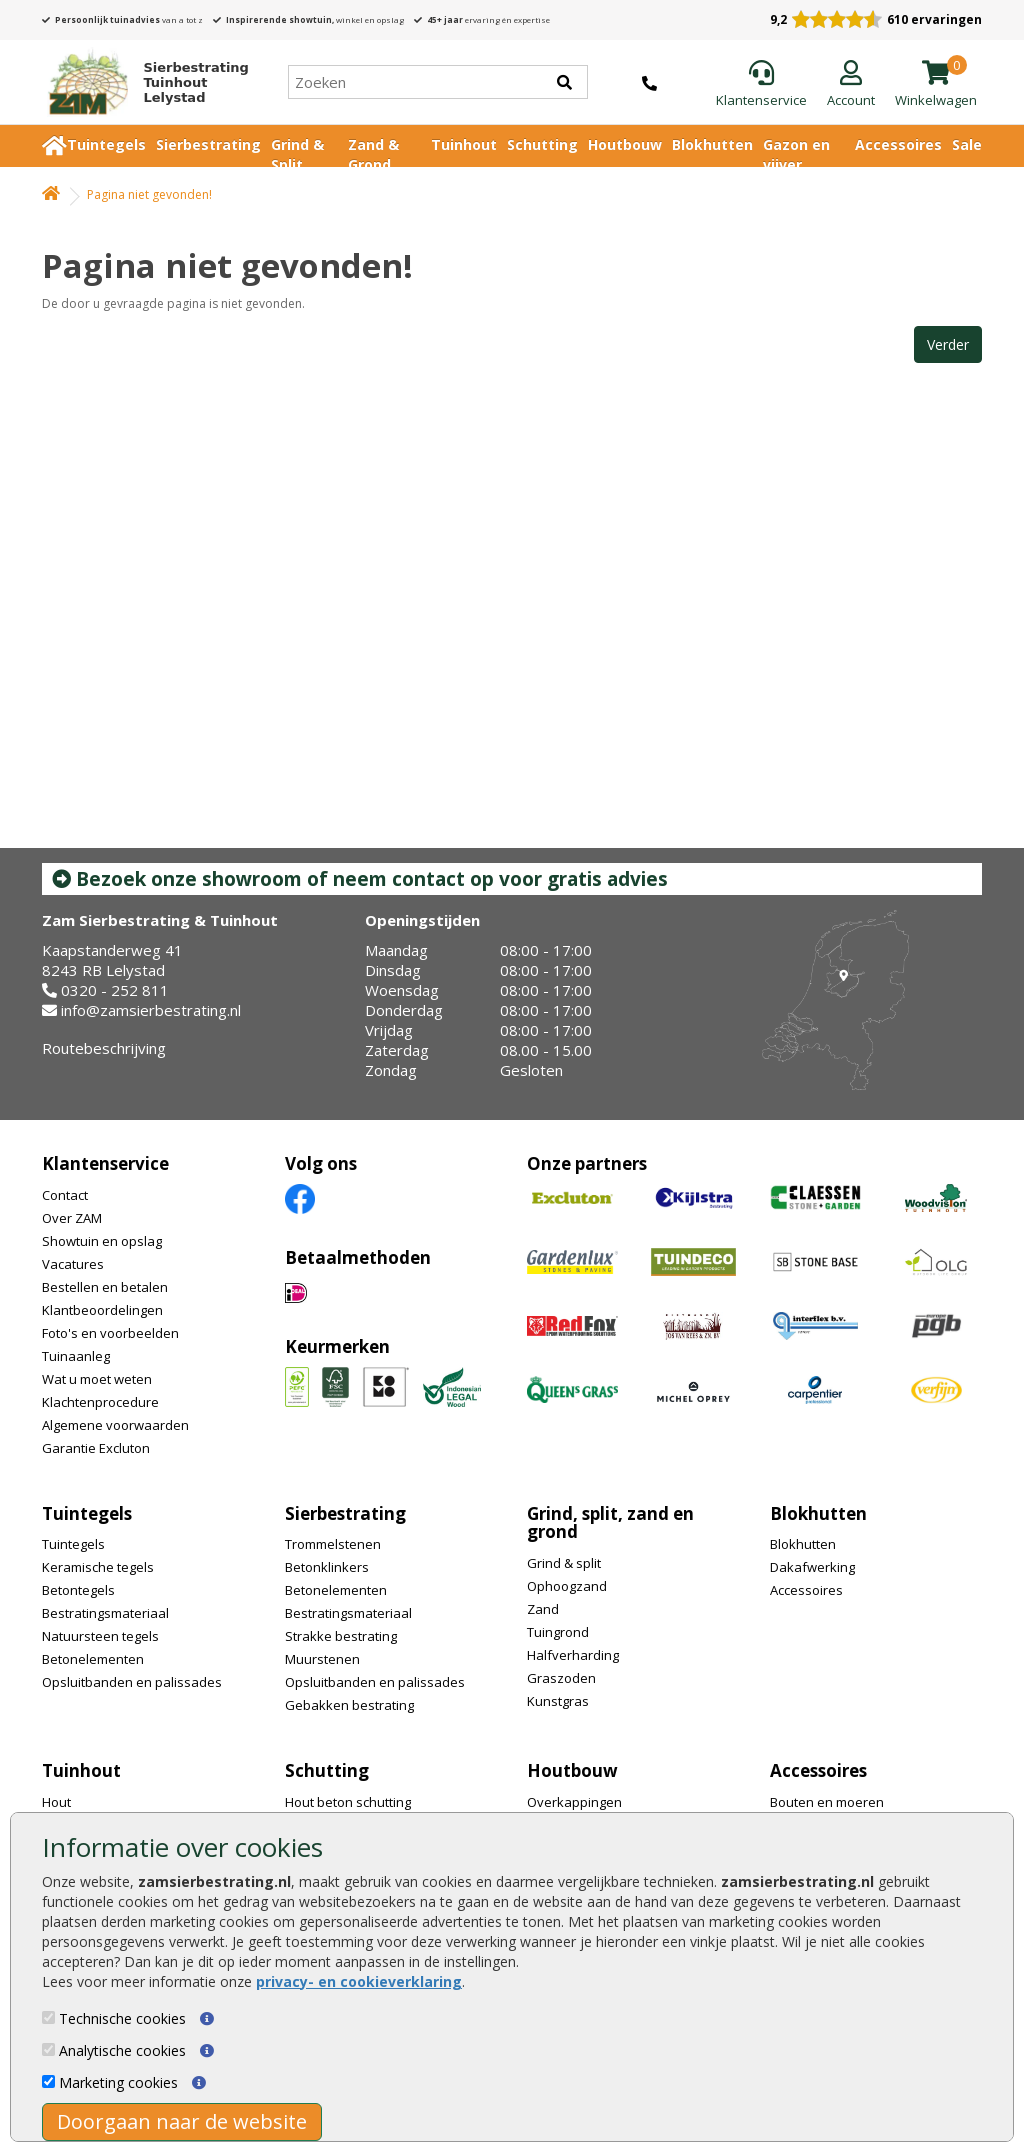 This screenshot has height=2152, width=1024. I want to click on Bestellen en betalen, so click(105, 1287).